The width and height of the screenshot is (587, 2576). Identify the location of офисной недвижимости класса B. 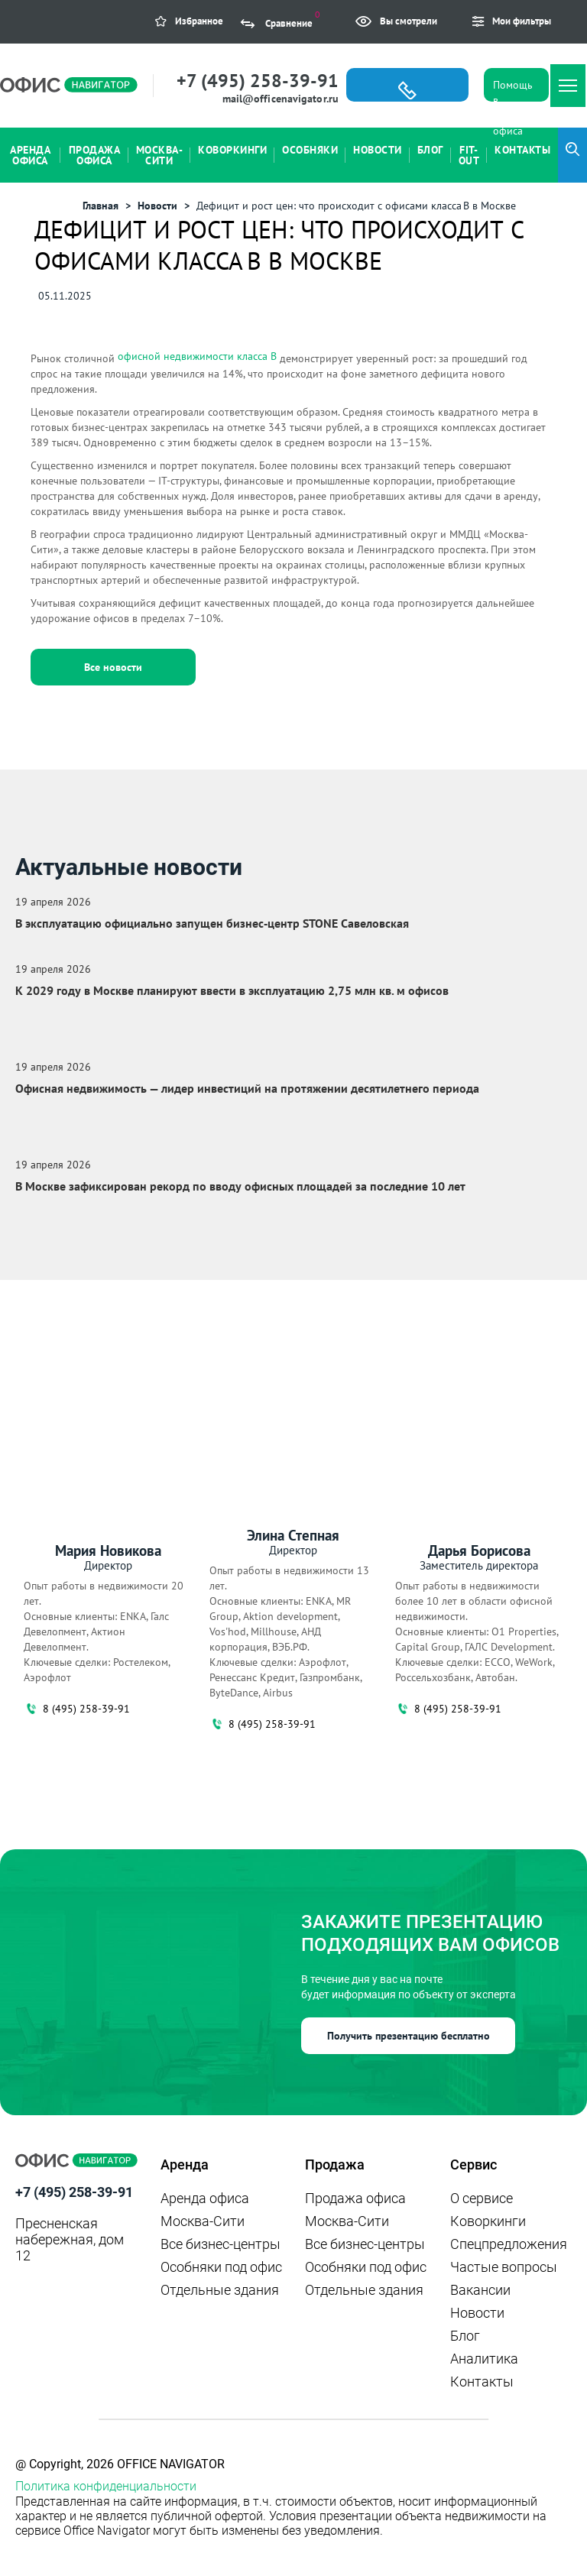
(197, 356).